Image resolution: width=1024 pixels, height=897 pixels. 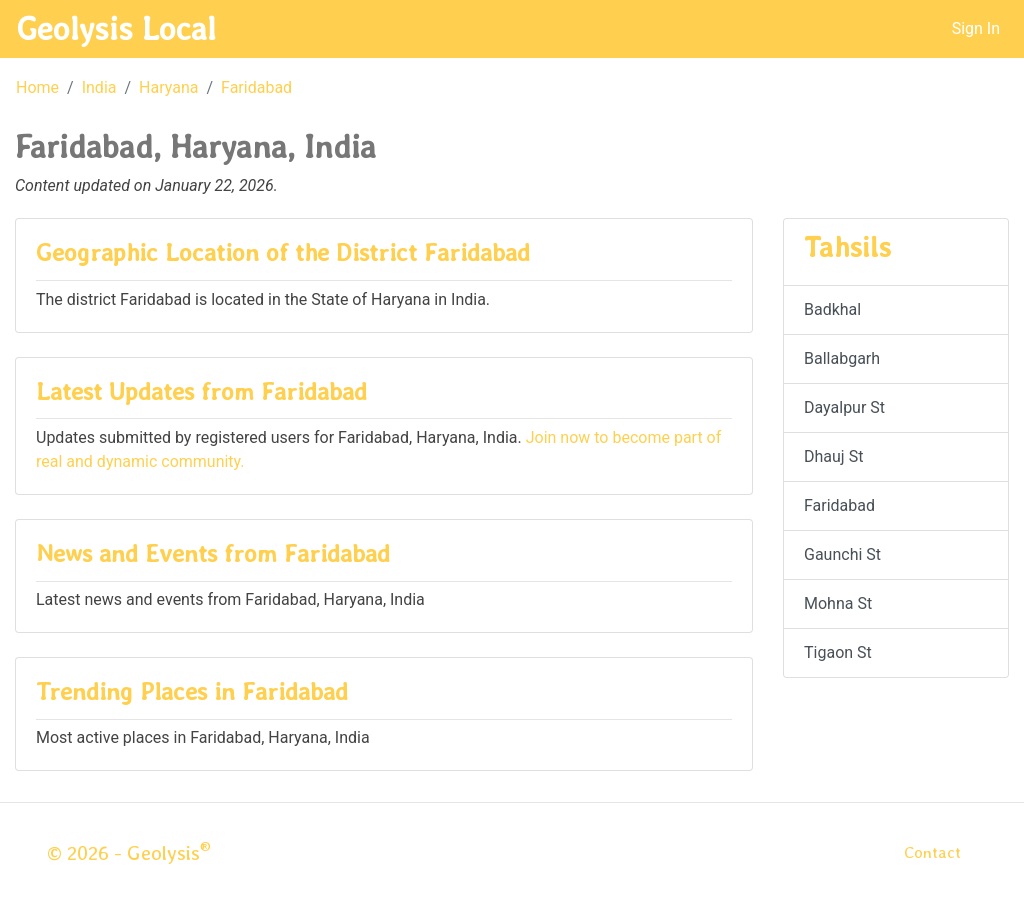 I want to click on © 2026 - Geolysis, so click(x=129, y=853).